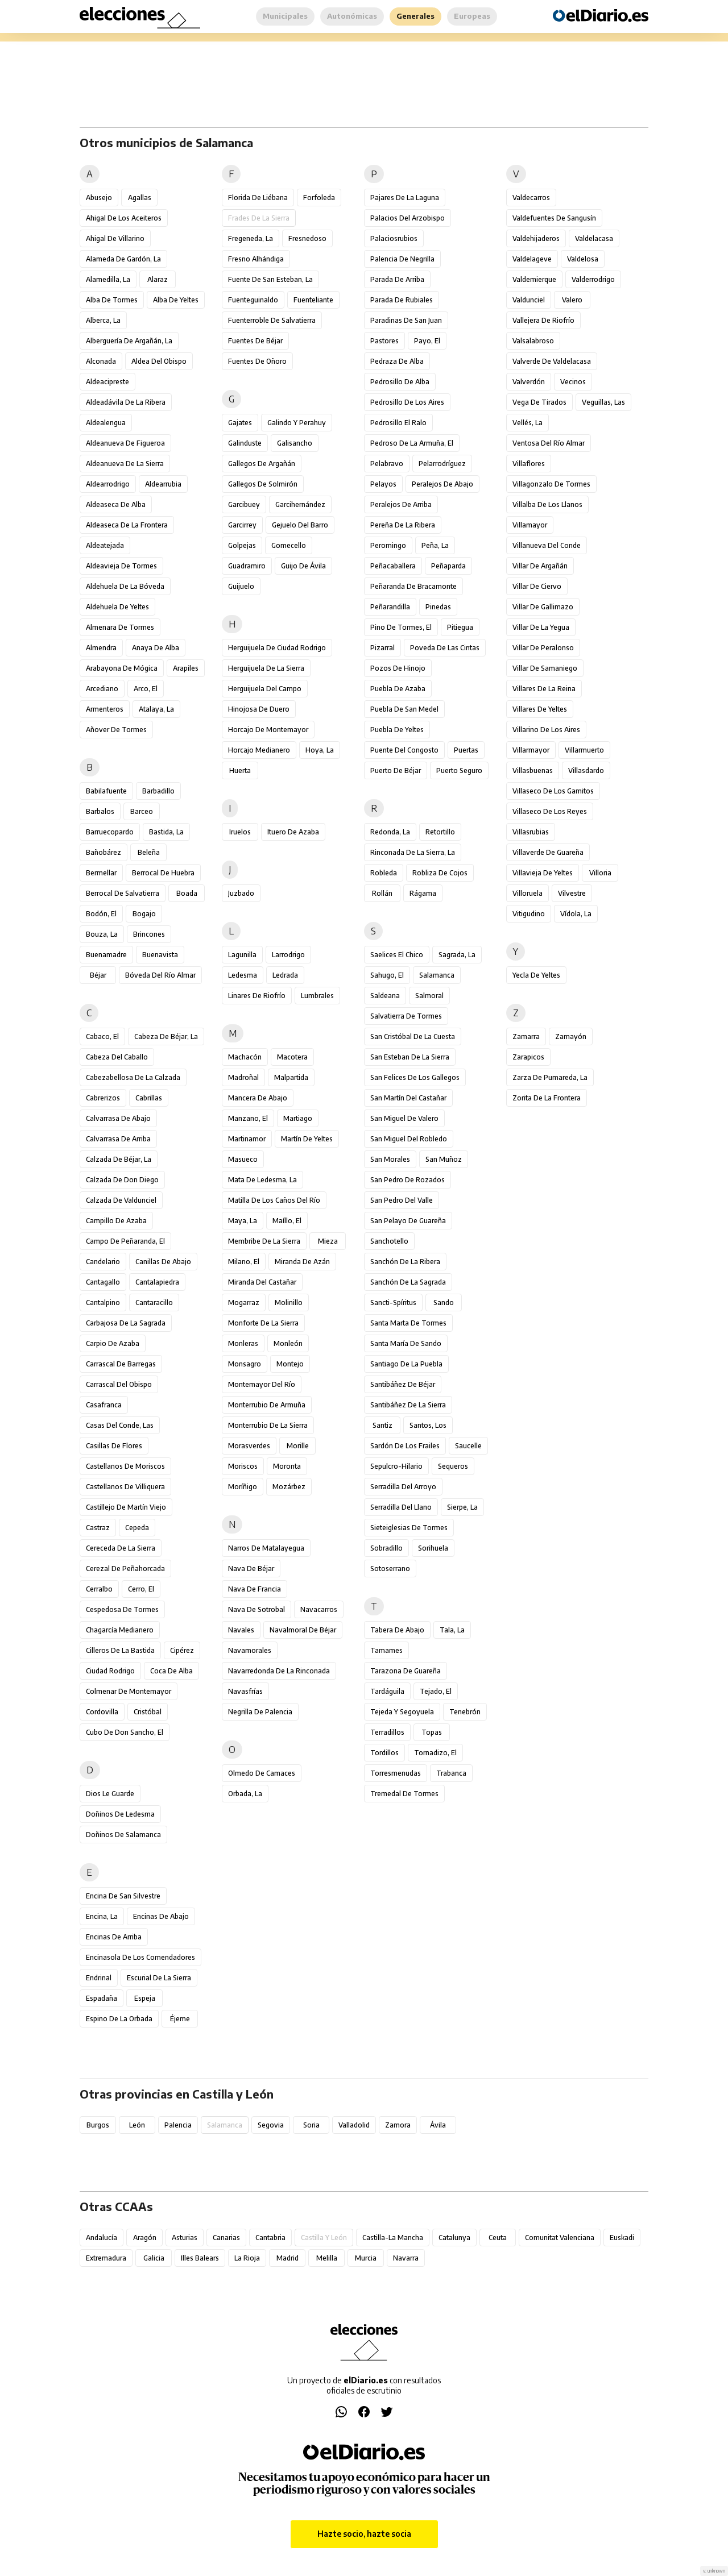  Describe the element at coordinates (390, 832) in the screenshot. I see `Redonda, La` at that location.